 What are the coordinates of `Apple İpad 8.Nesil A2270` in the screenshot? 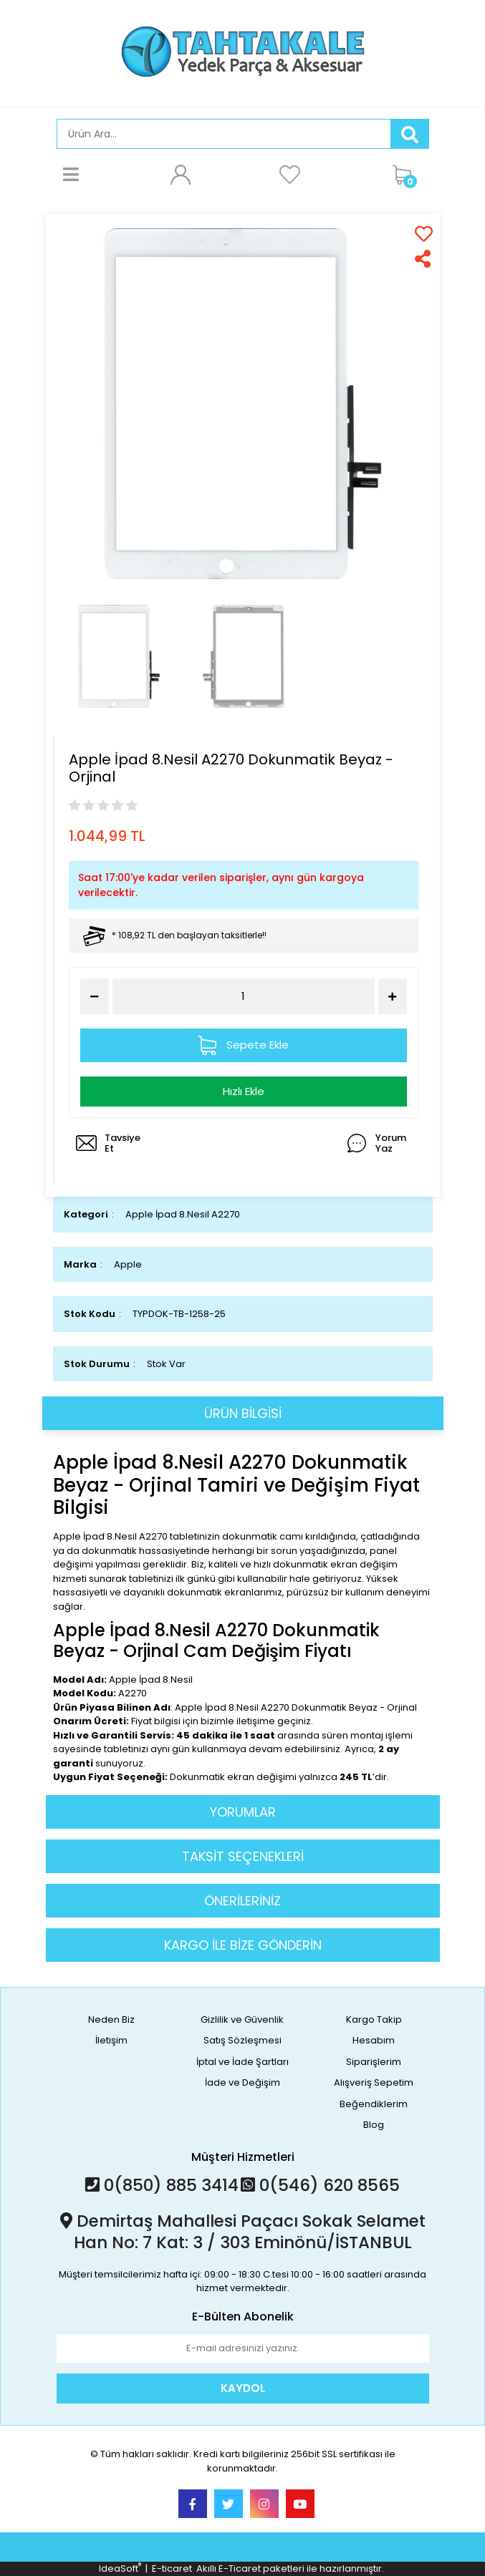 It's located at (182, 1214).